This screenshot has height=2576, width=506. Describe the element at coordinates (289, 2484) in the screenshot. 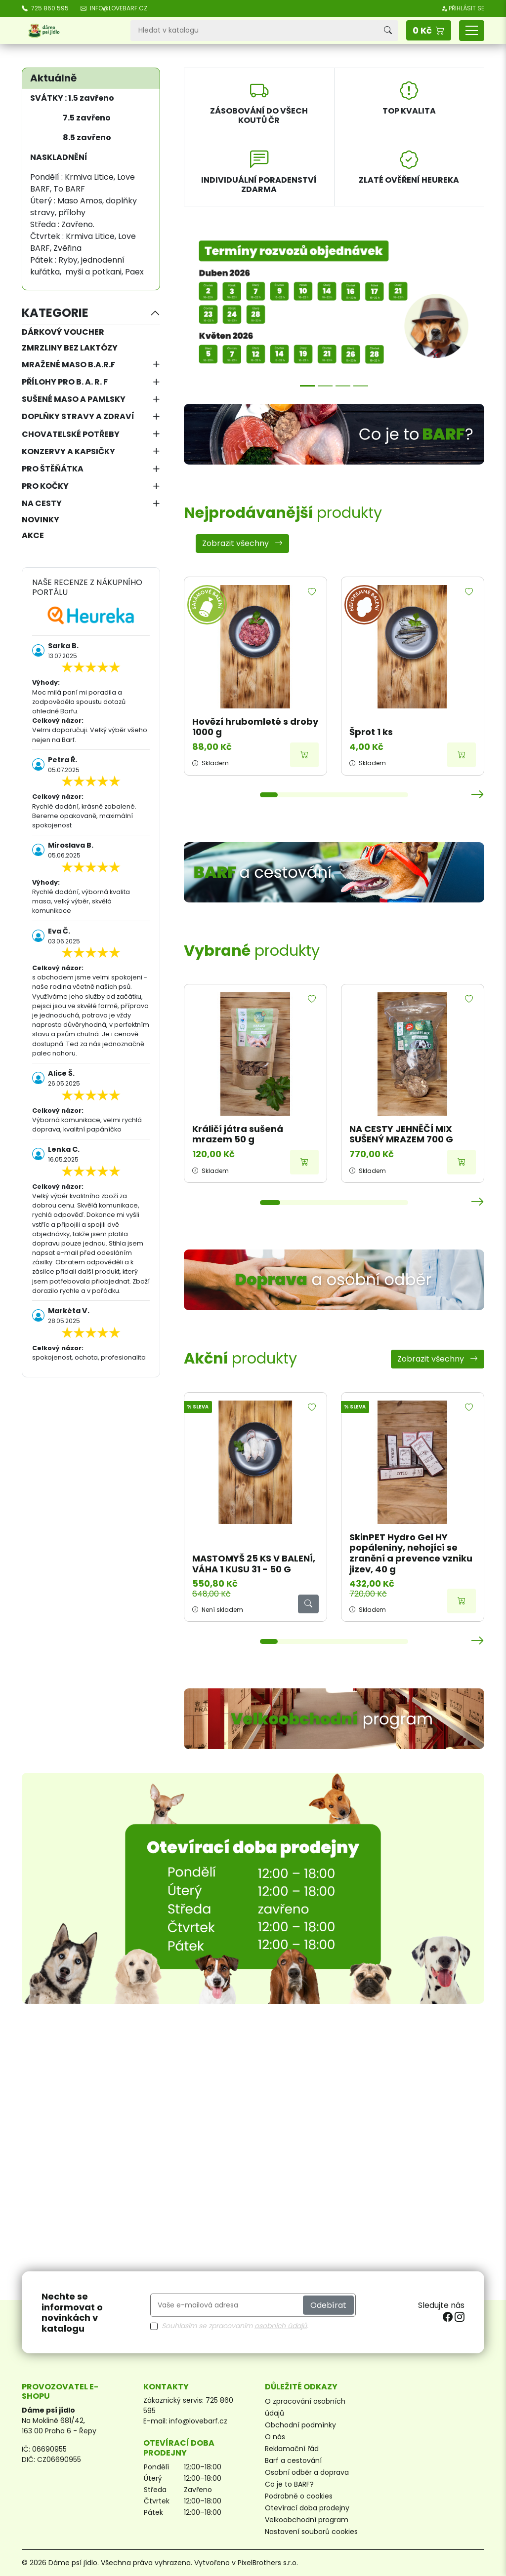

I see `Co je to BARF?` at that location.